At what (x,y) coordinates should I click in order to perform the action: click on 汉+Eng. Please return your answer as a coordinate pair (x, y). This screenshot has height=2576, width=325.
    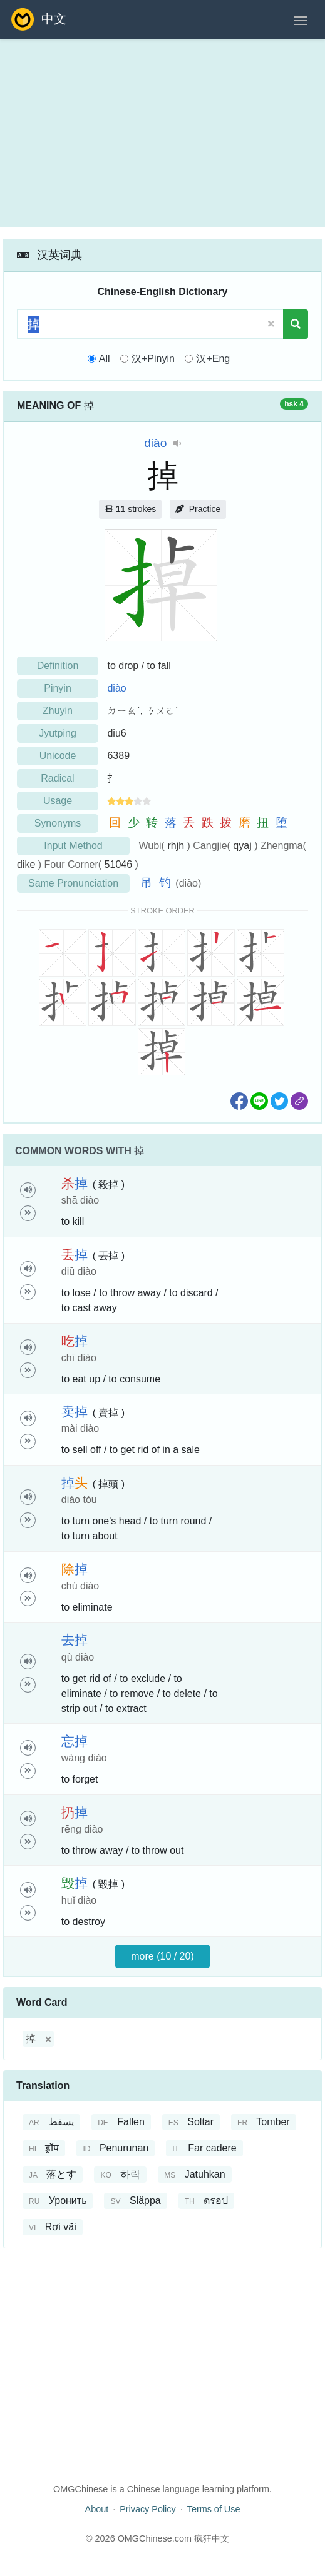
    Looking at the image, I should click on (213, 358).